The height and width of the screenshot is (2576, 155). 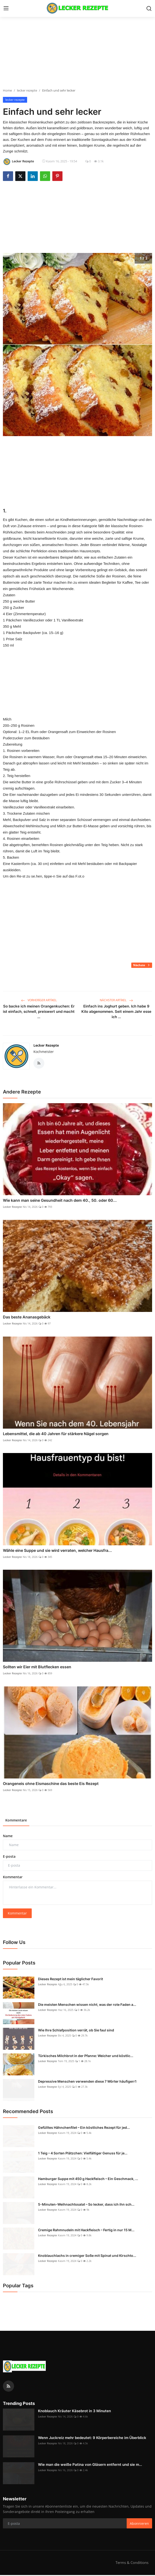 What do you see at coordinates (13, 1877) in the screenshot?
I see `Kommentar` at bounding box center [13, 1877].